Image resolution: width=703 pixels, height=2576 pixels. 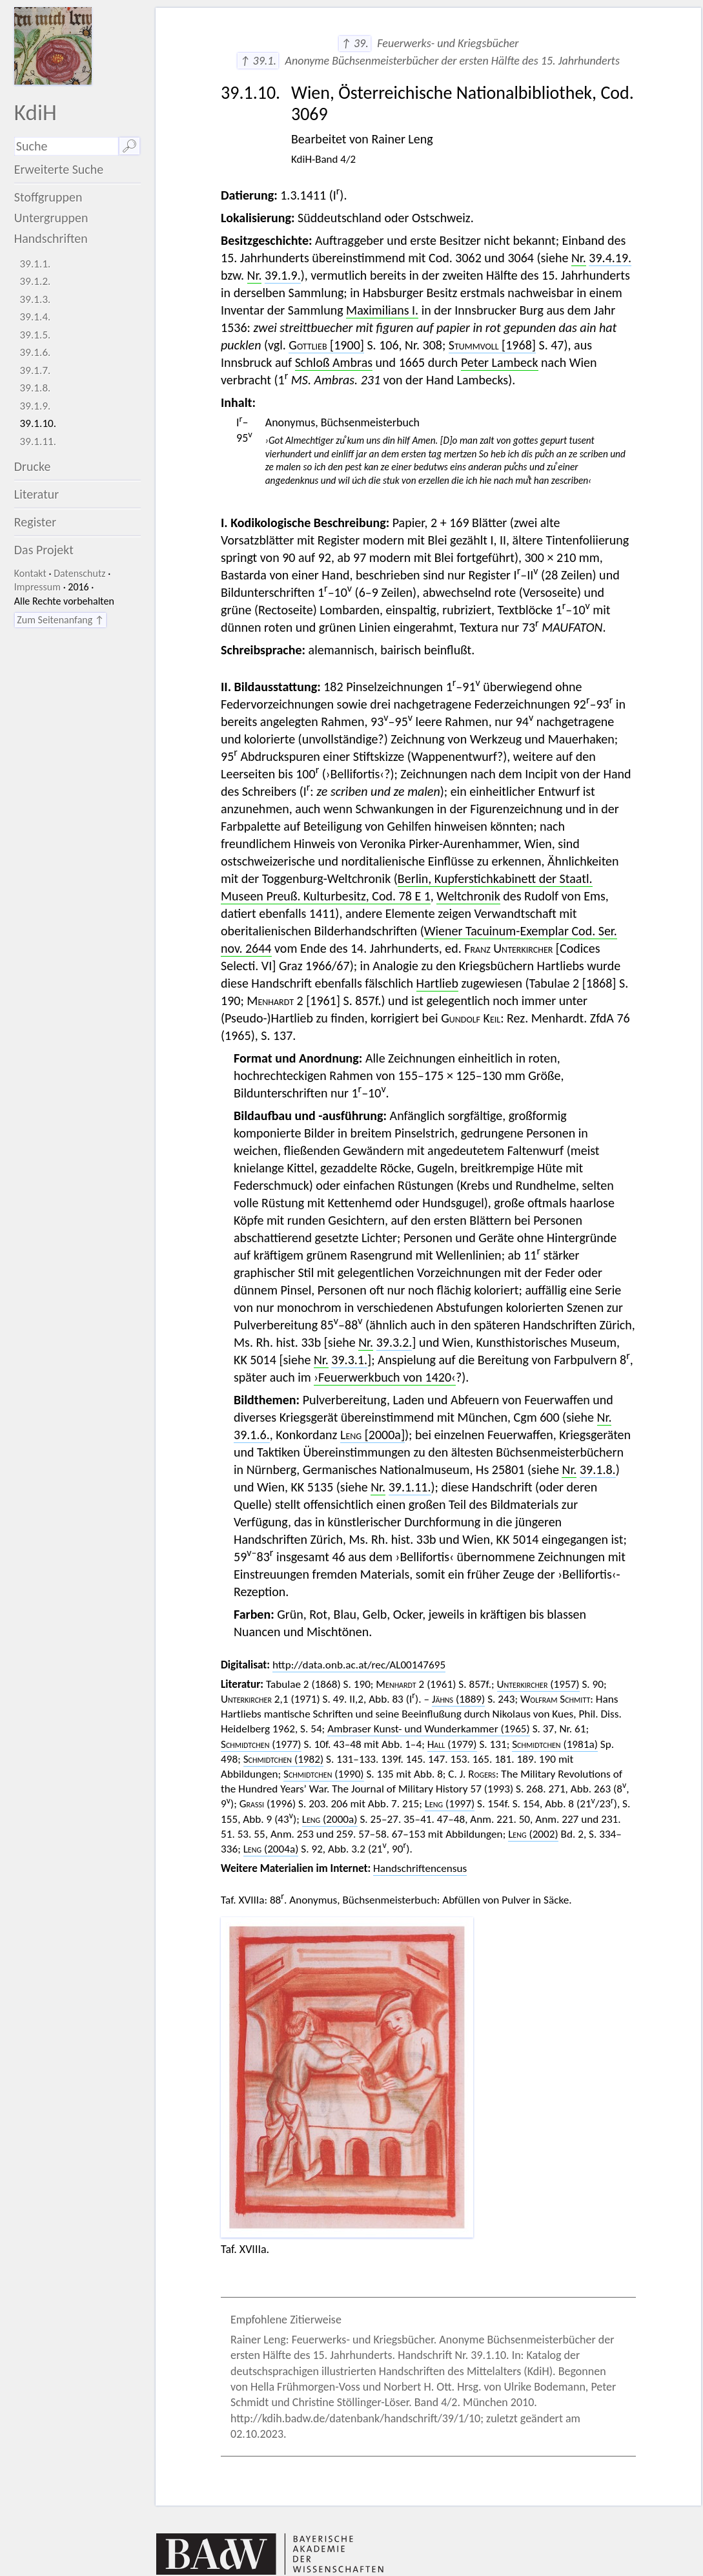 What do you see at coordinates (35, 522) in the screenshot?
I see `Register` at bounding box center [35, 522].